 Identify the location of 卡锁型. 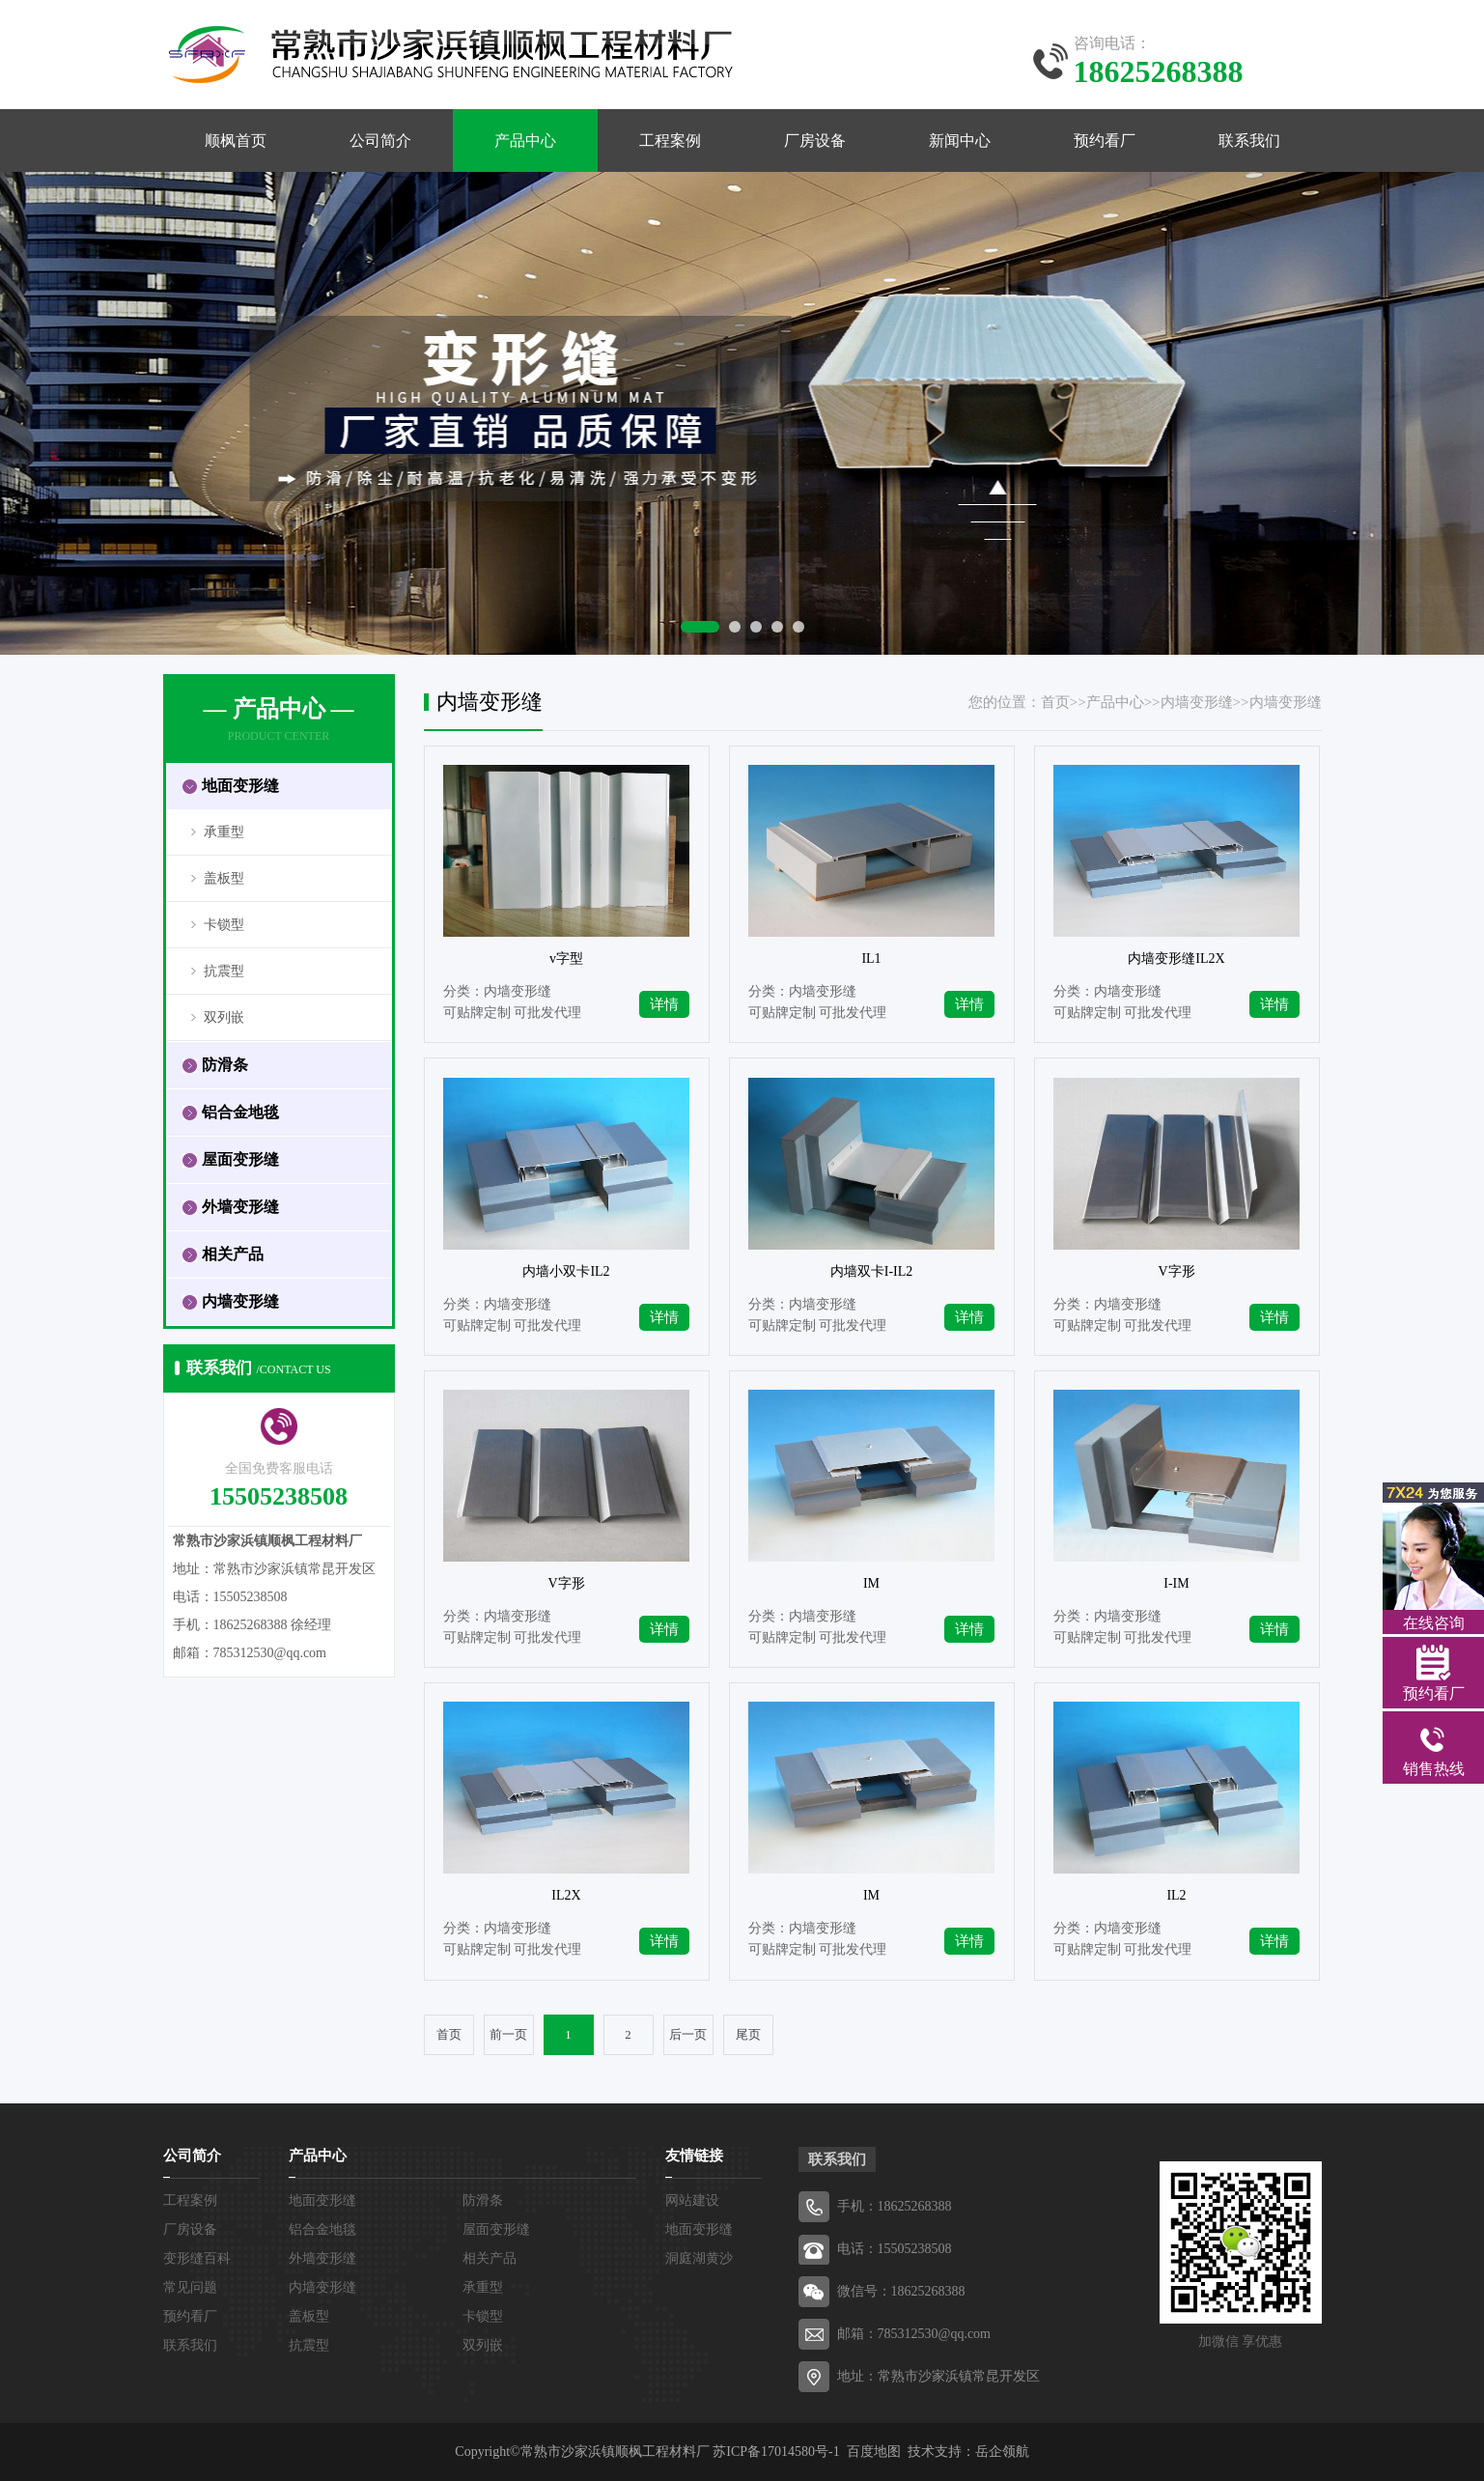
(224, 924).